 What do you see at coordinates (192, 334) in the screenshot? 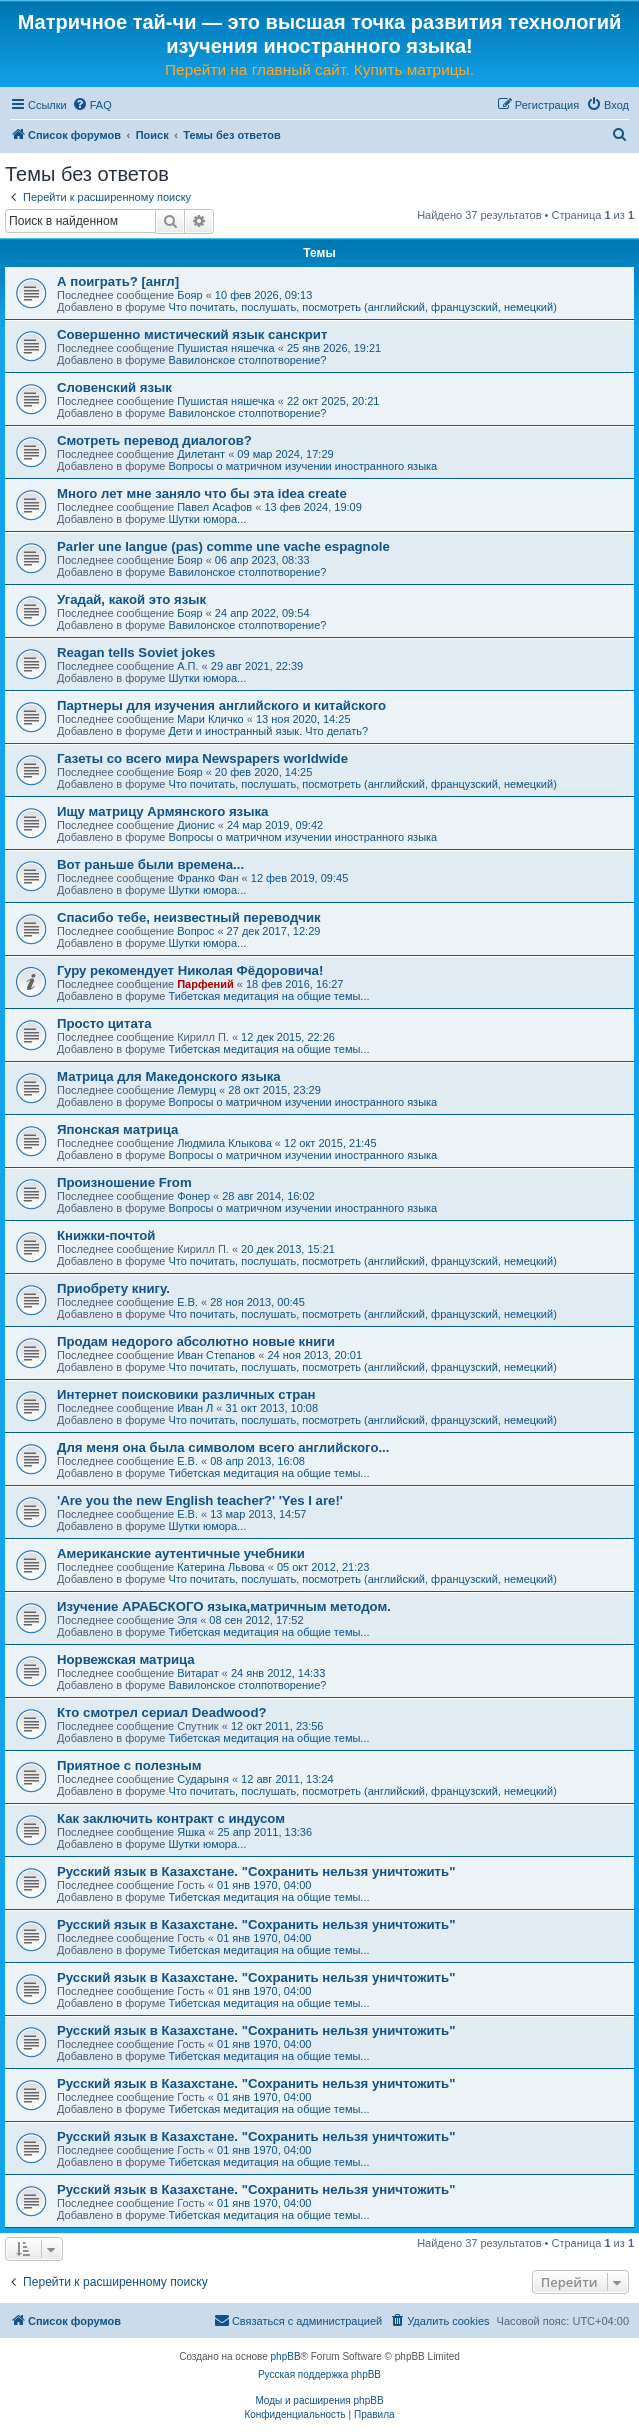
I see `Совершенно мистический язык санскрит` at bounding box center [192, 334].